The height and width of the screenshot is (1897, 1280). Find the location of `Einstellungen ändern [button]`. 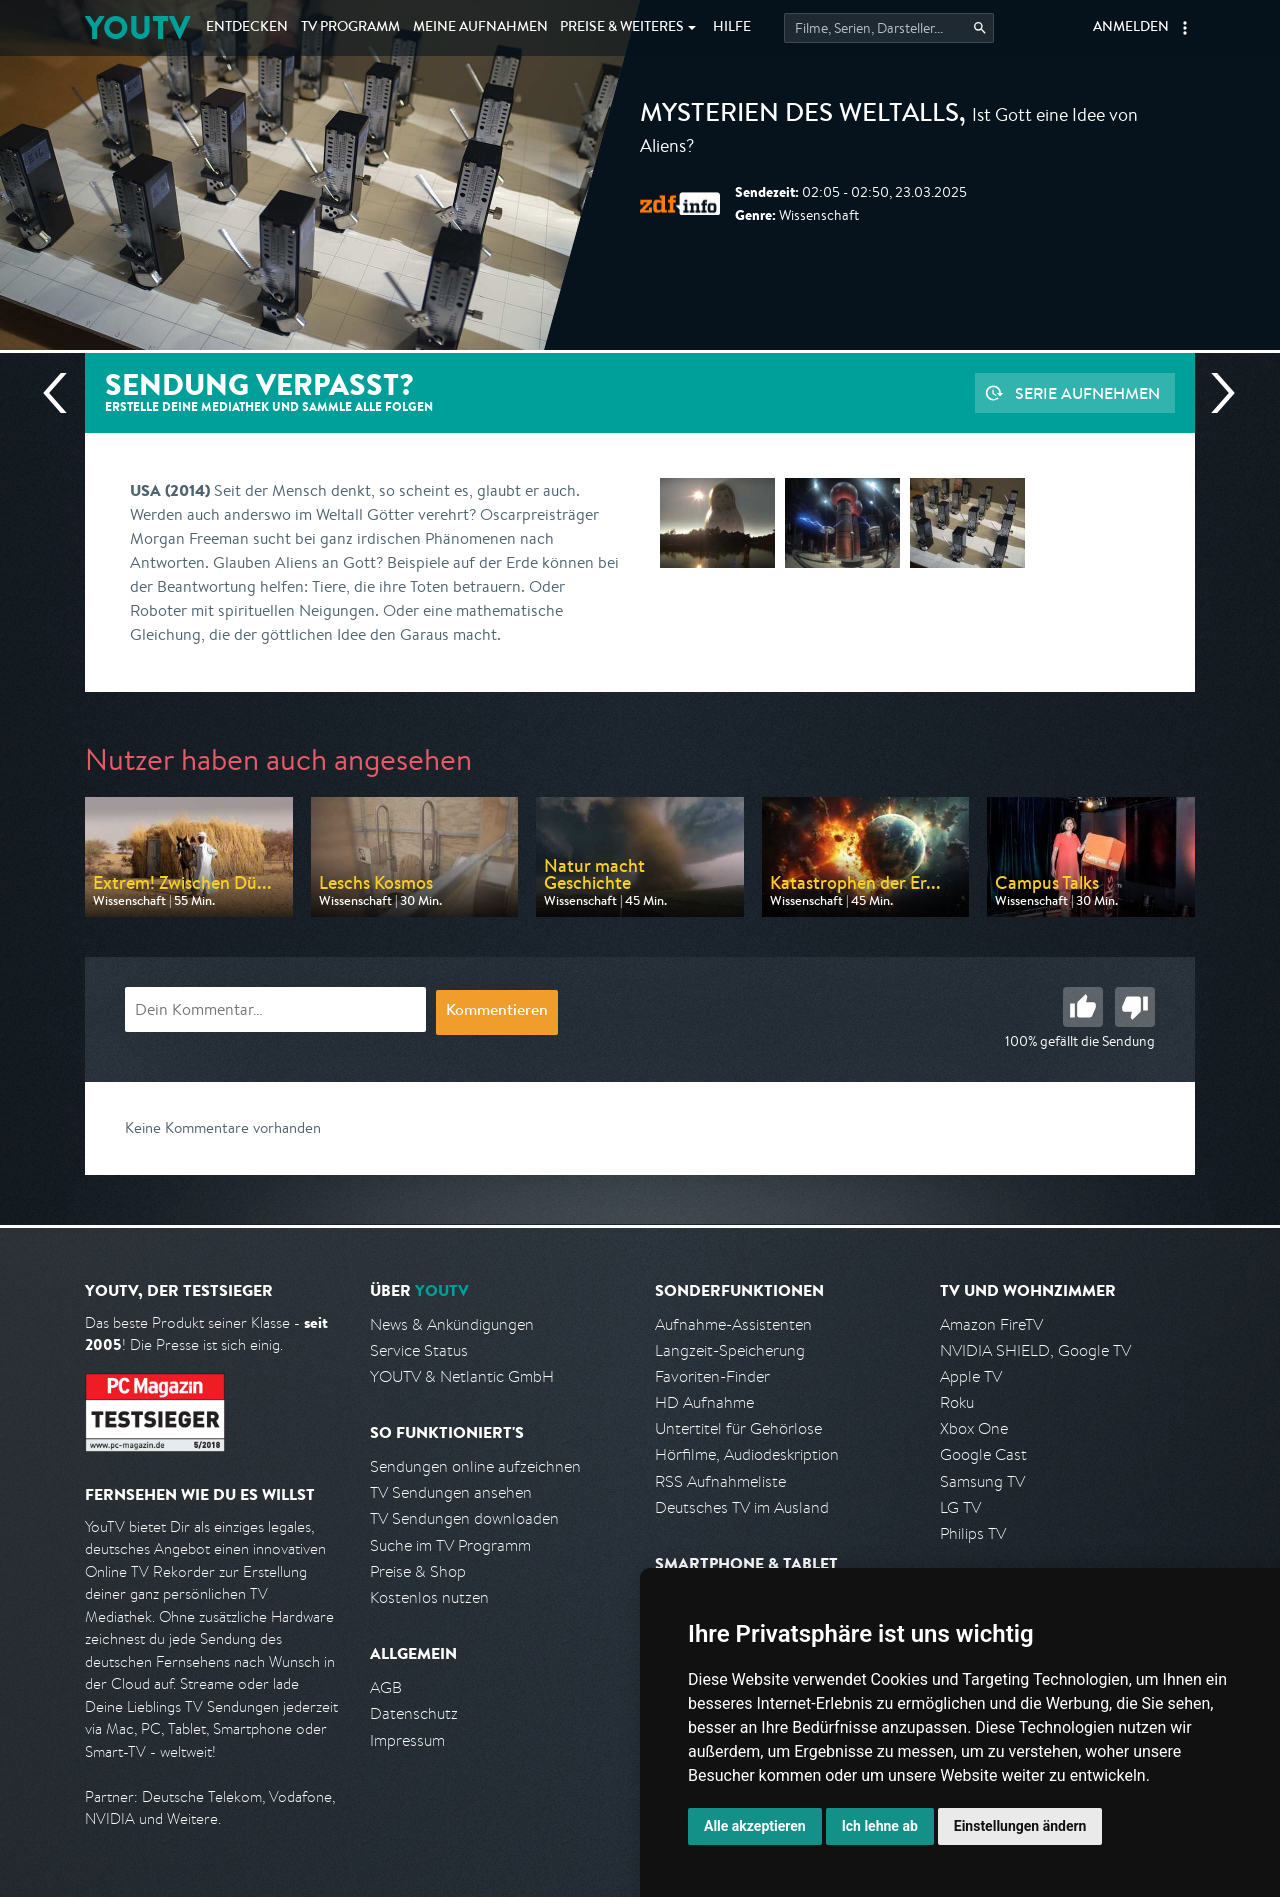

Einstellungen ändern [button] is located at coordinates (1020, 1826).